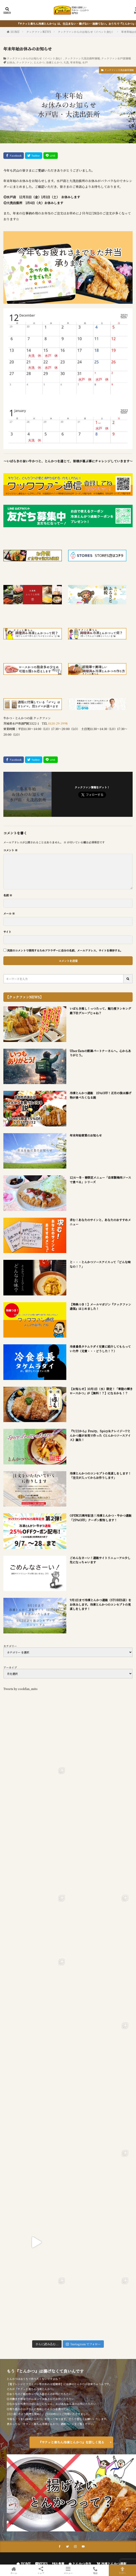 The height and width of the screenshot is (2576, 136). Describe the element at coordinates (9, 913) in the screenshot. I see `メール` at that location.